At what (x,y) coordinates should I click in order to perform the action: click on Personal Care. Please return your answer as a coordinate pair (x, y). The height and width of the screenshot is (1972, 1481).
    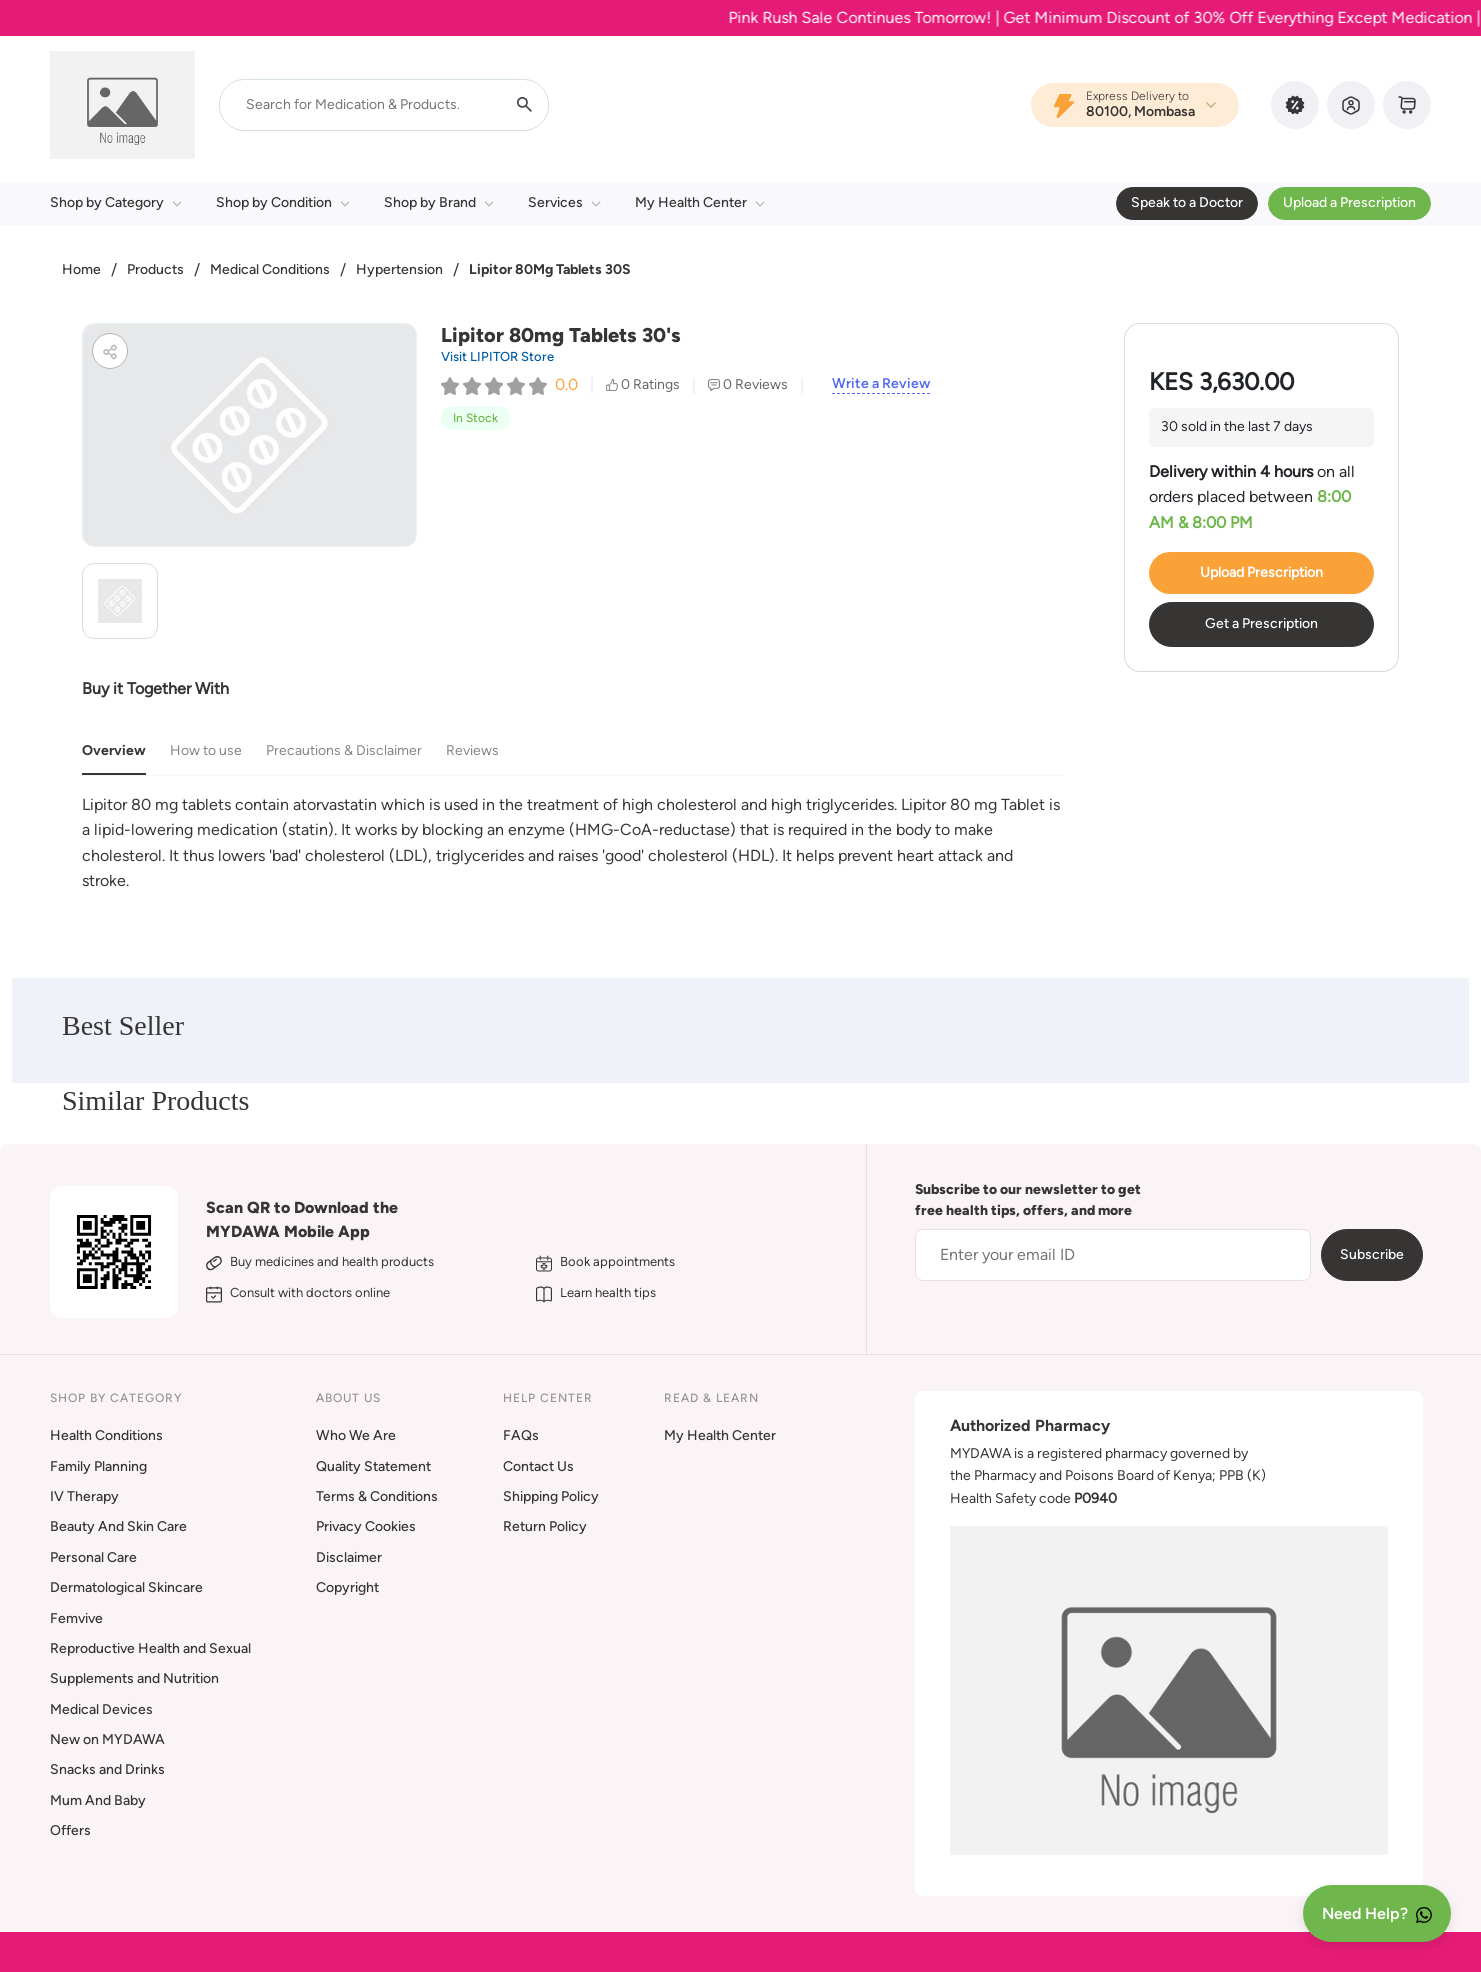
    Looking at the image, I should click on (93, 1557).